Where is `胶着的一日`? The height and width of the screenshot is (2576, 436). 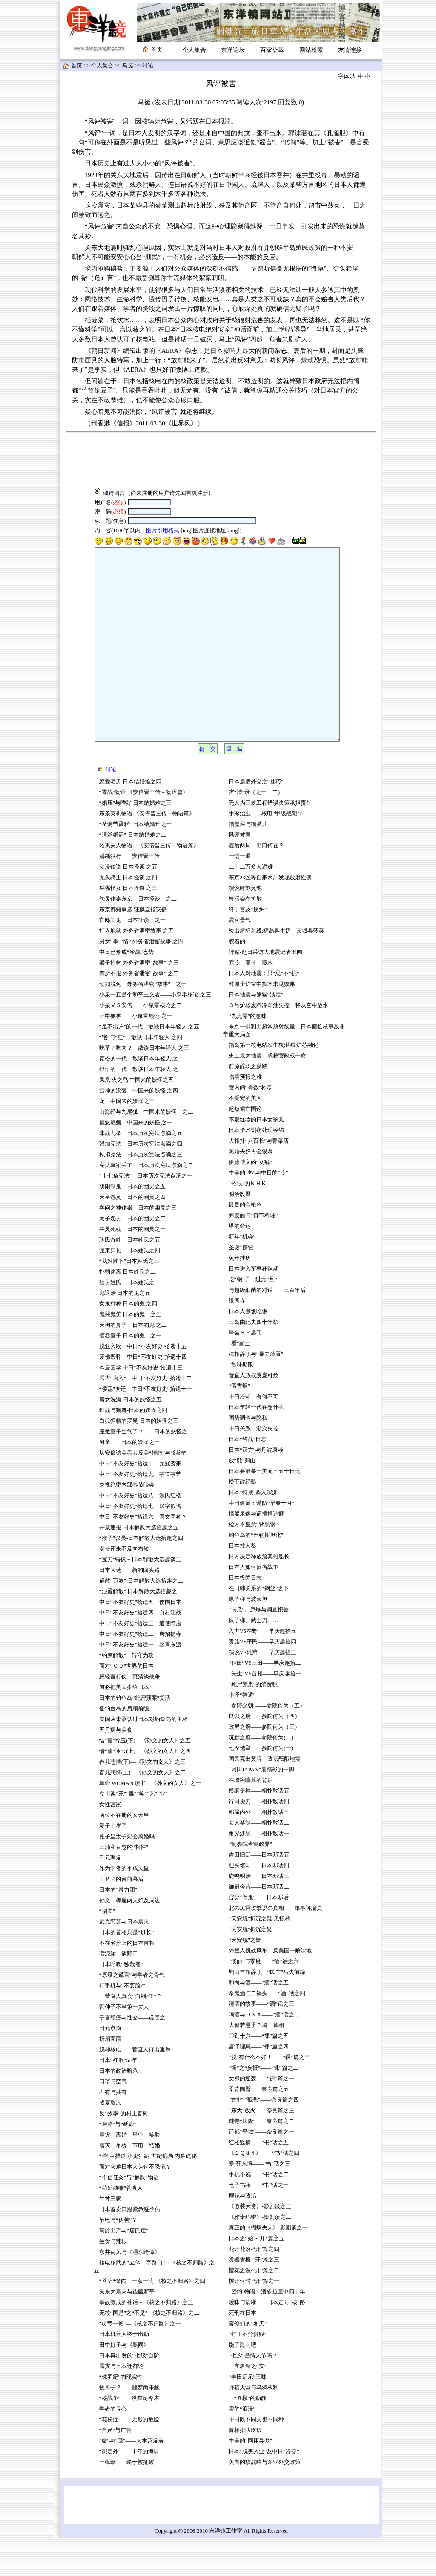
胶着的一日 is located at coordinates (242, 980).